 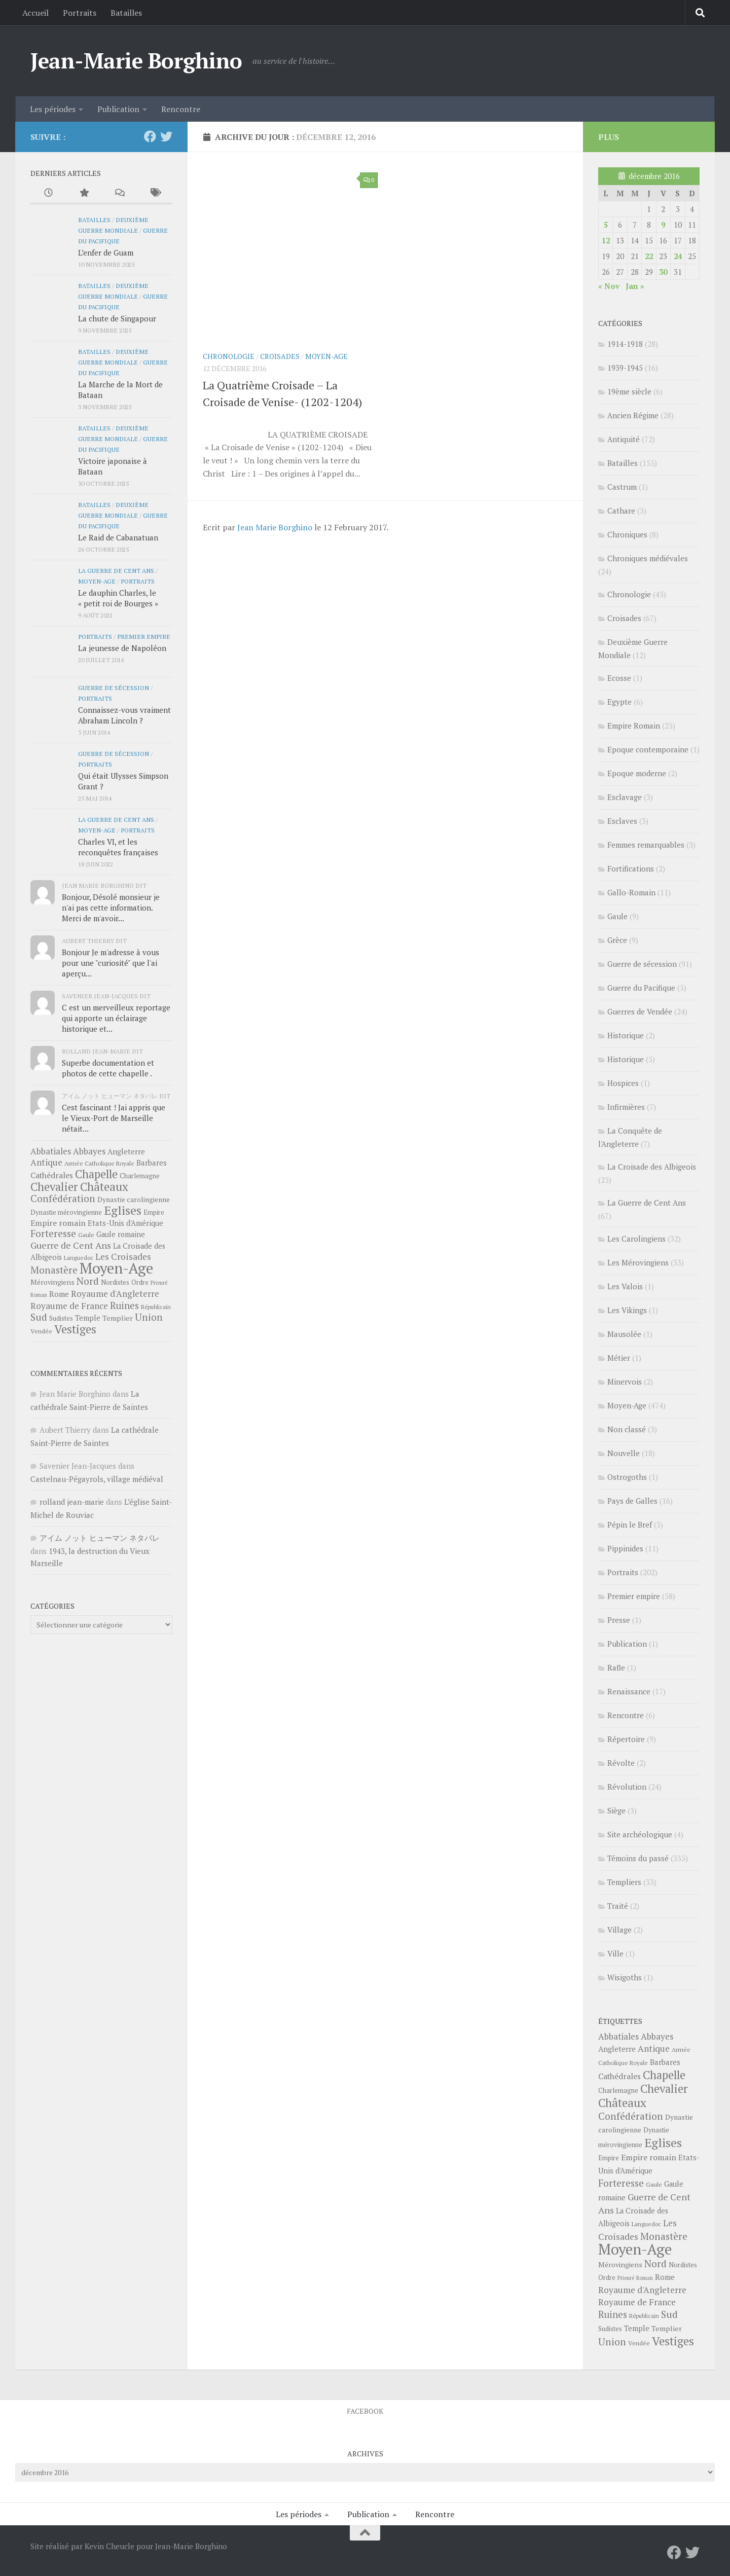 I want to click on Femmes remarquables, so click(x=645, y=845).